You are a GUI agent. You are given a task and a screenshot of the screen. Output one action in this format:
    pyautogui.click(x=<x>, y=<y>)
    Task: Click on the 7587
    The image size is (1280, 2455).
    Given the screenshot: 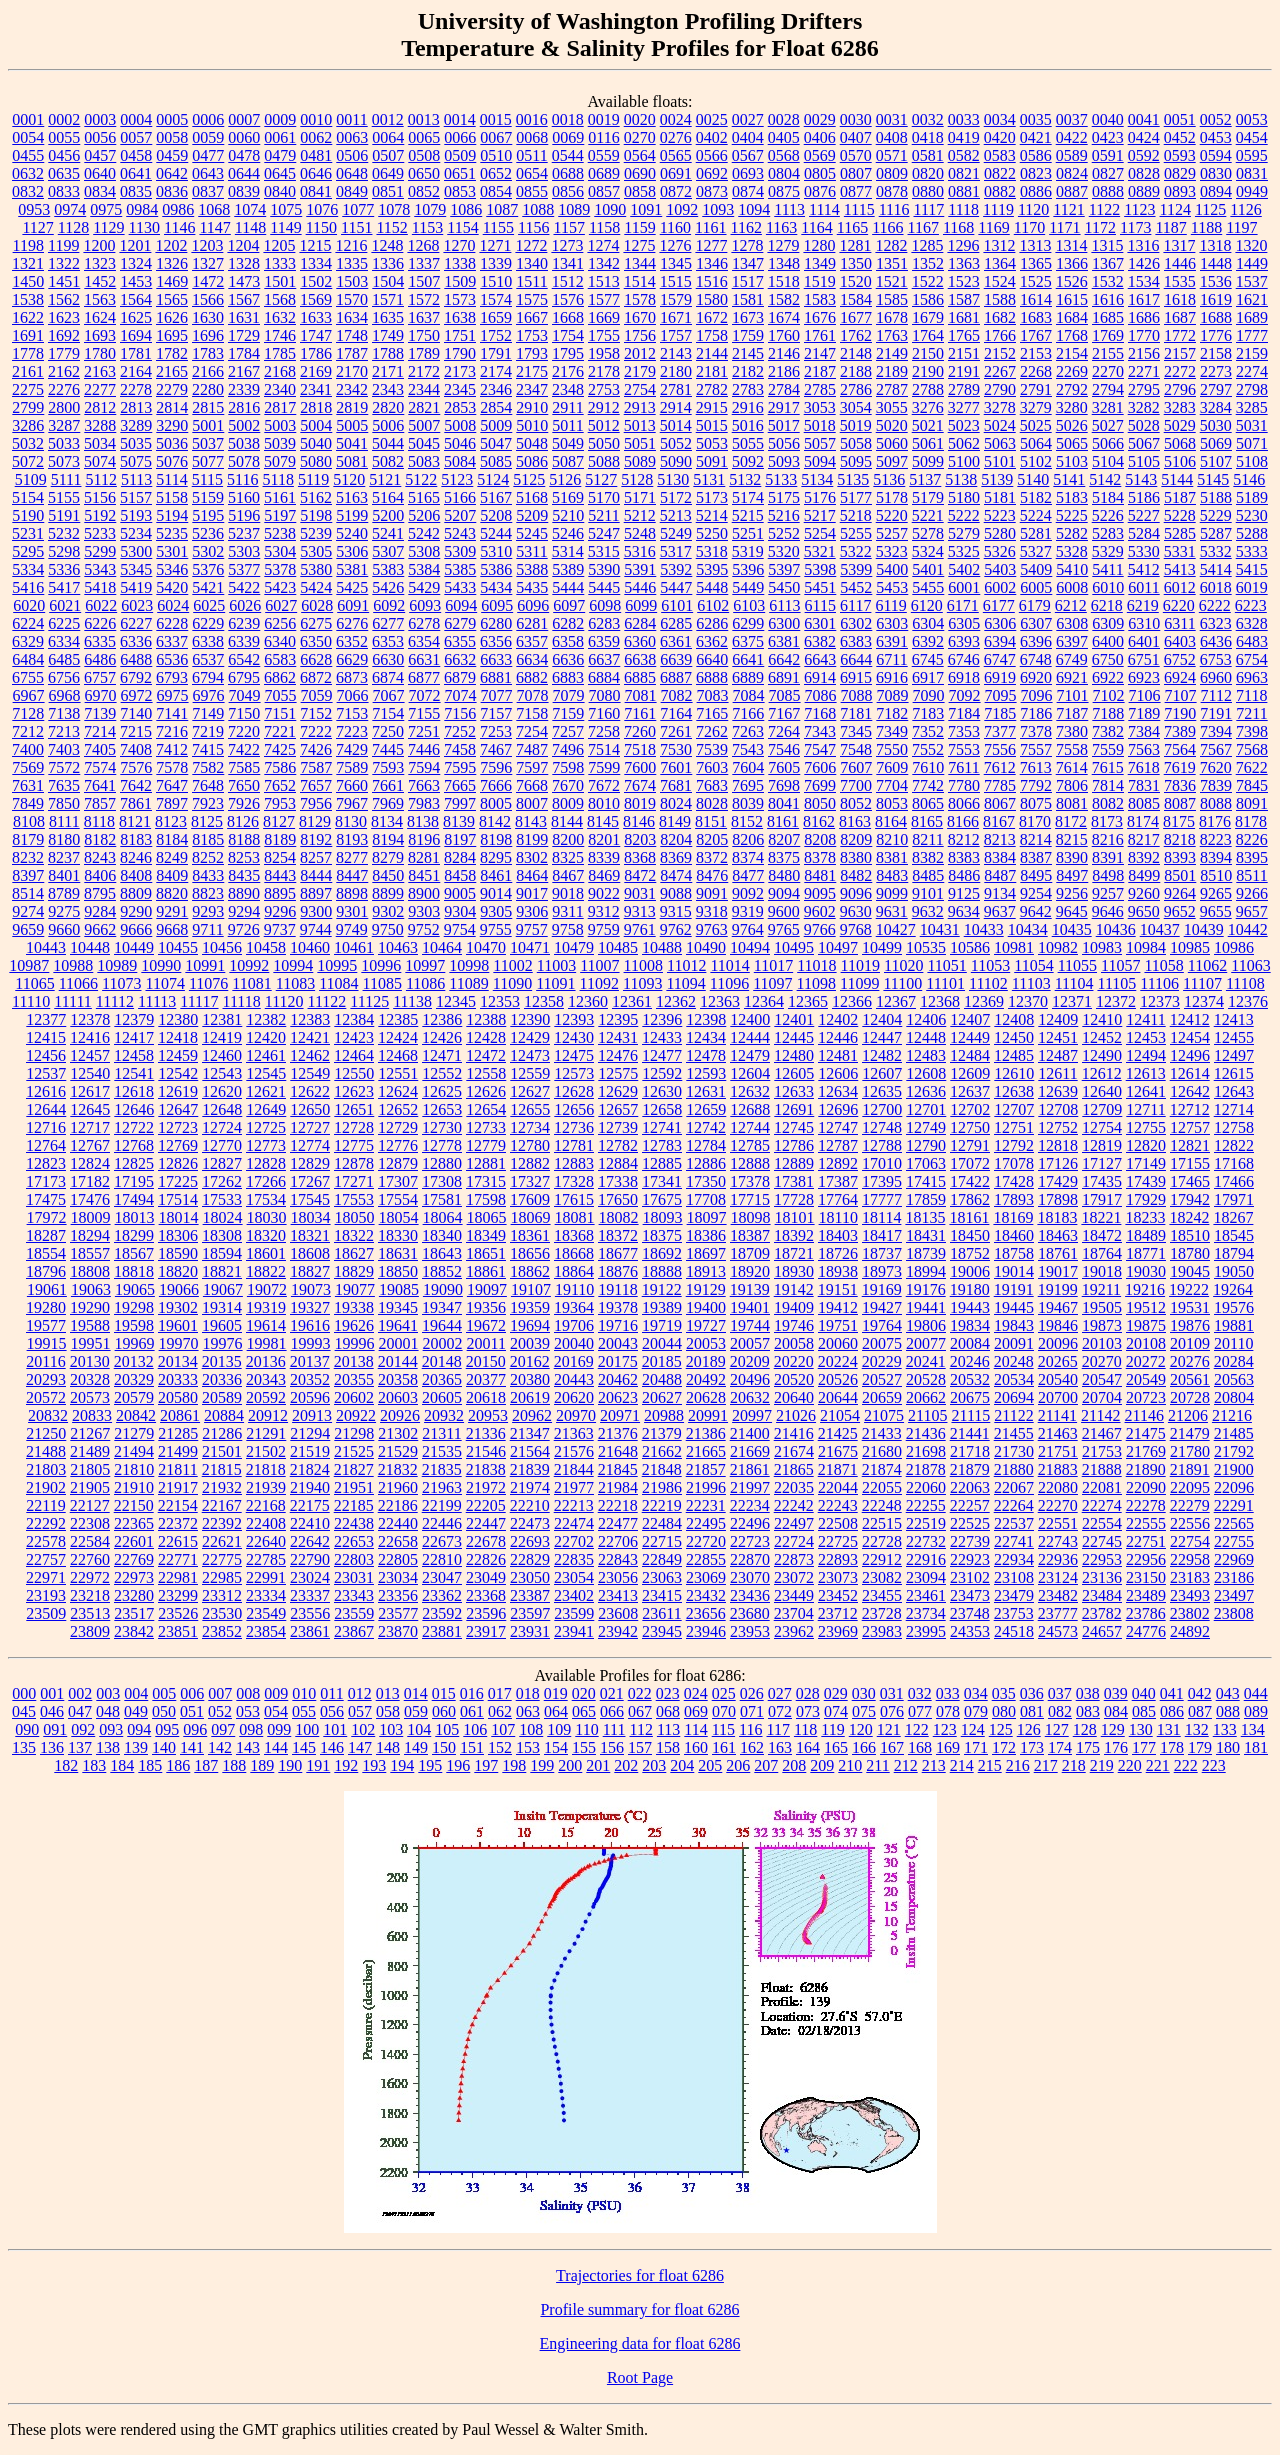 What is the action you would take?
    pyautogui.click(x=316, y=767)
    